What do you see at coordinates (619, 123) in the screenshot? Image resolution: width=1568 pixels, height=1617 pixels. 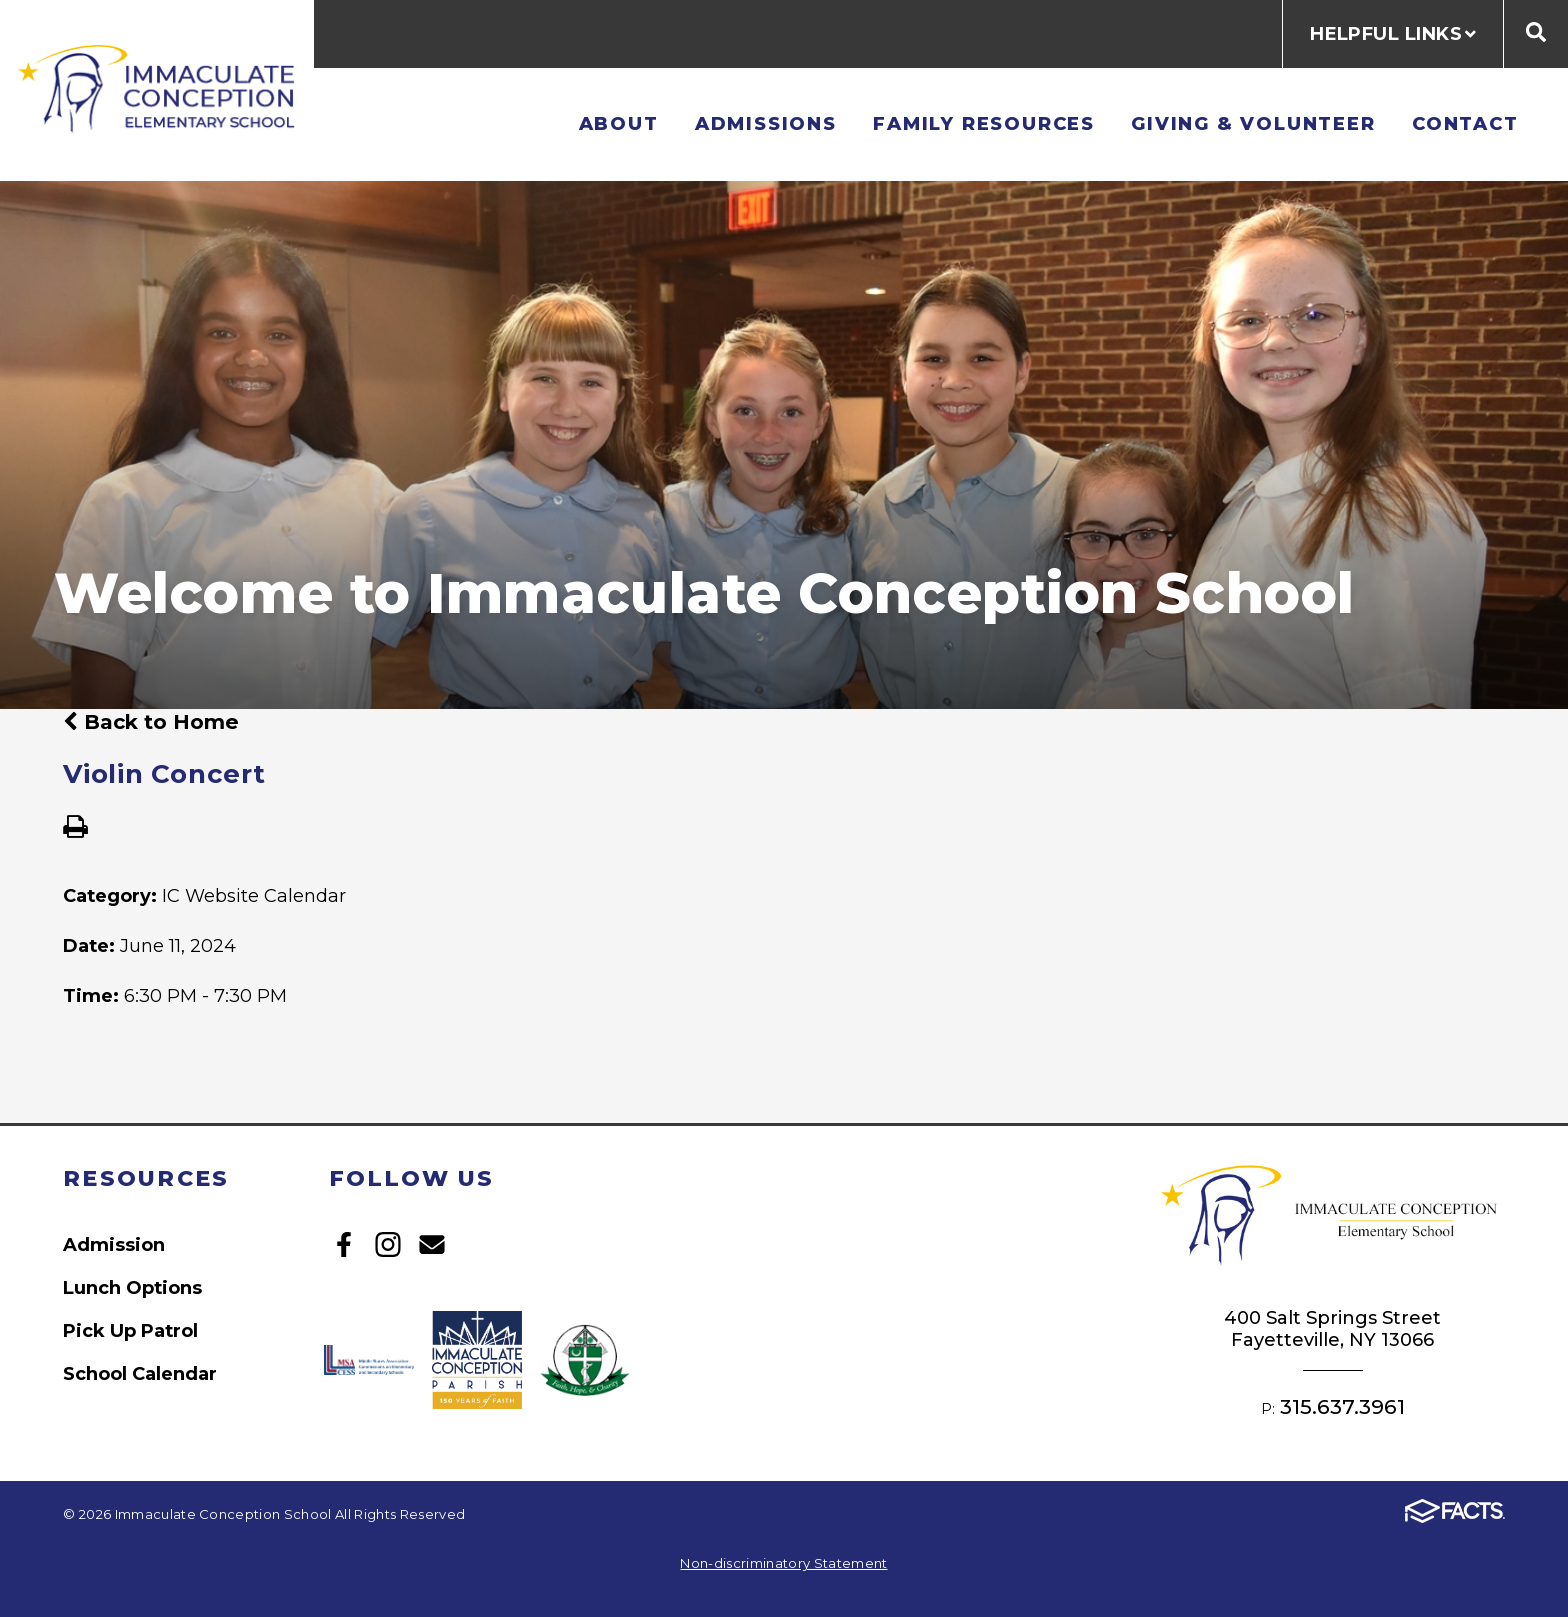 I see `About` at bounding box center [619, 123].